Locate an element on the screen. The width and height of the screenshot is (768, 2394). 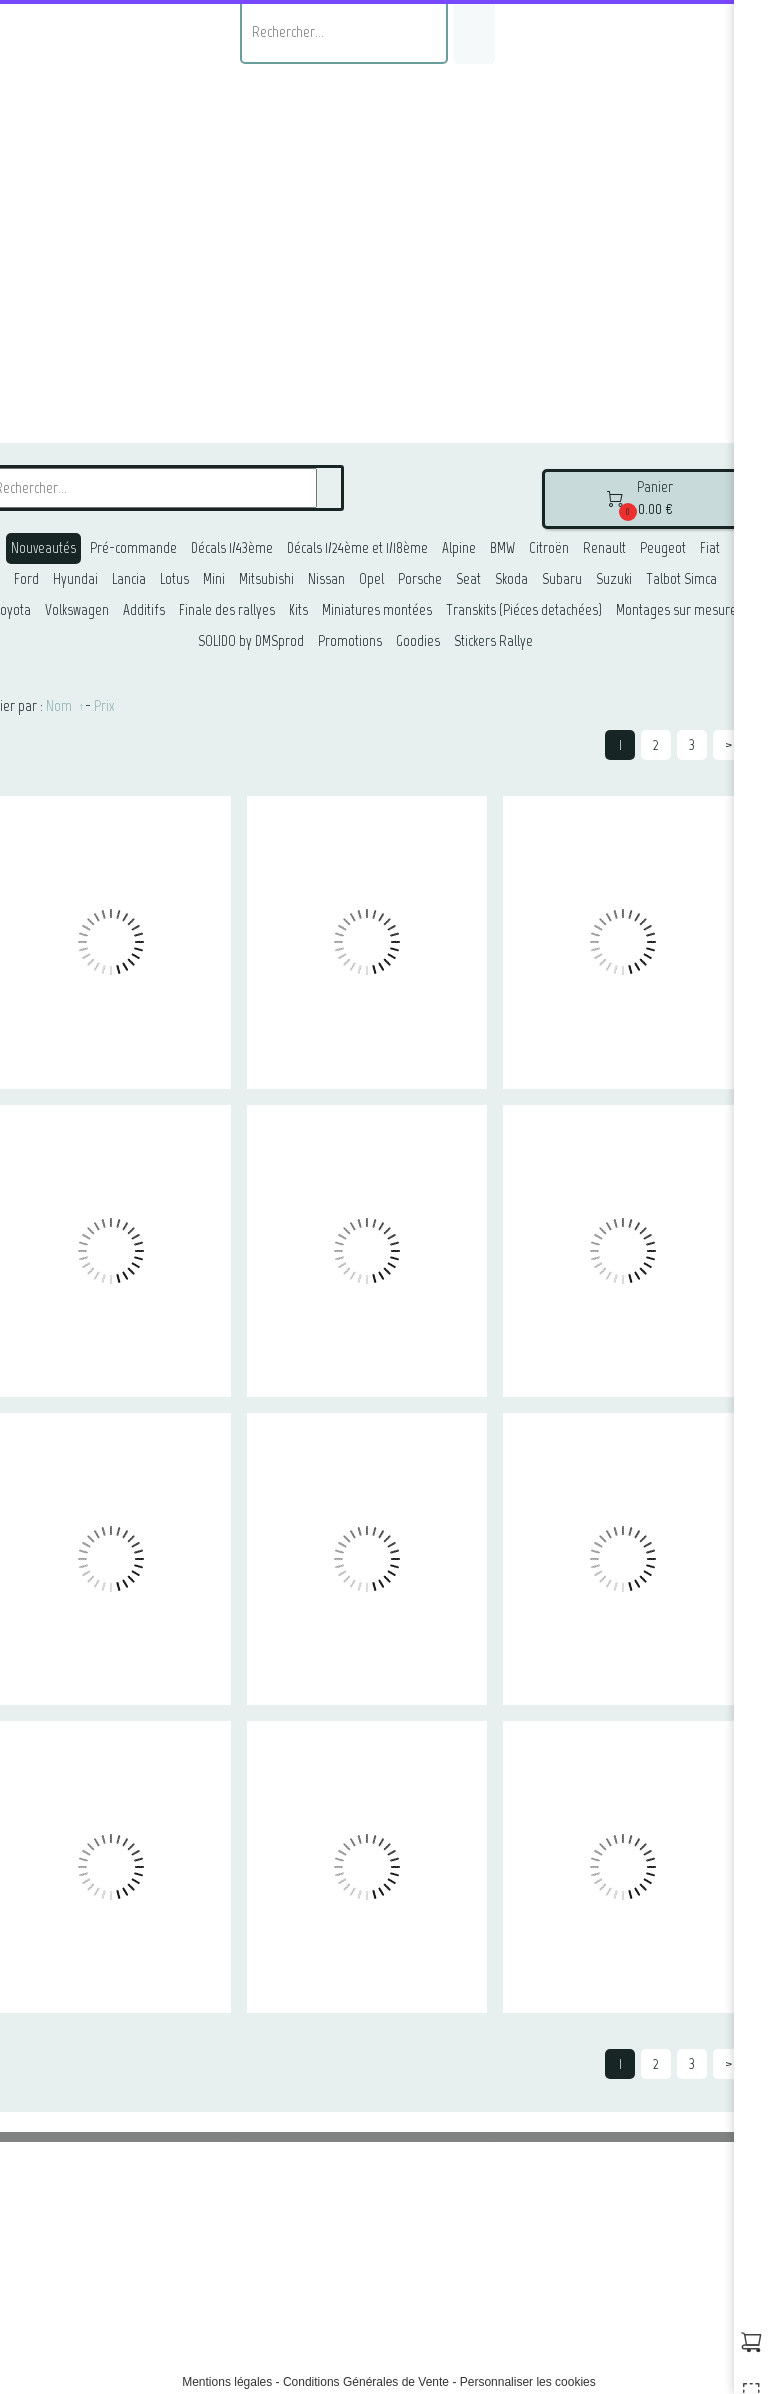
Additifs is located at coordinates (144, 610).